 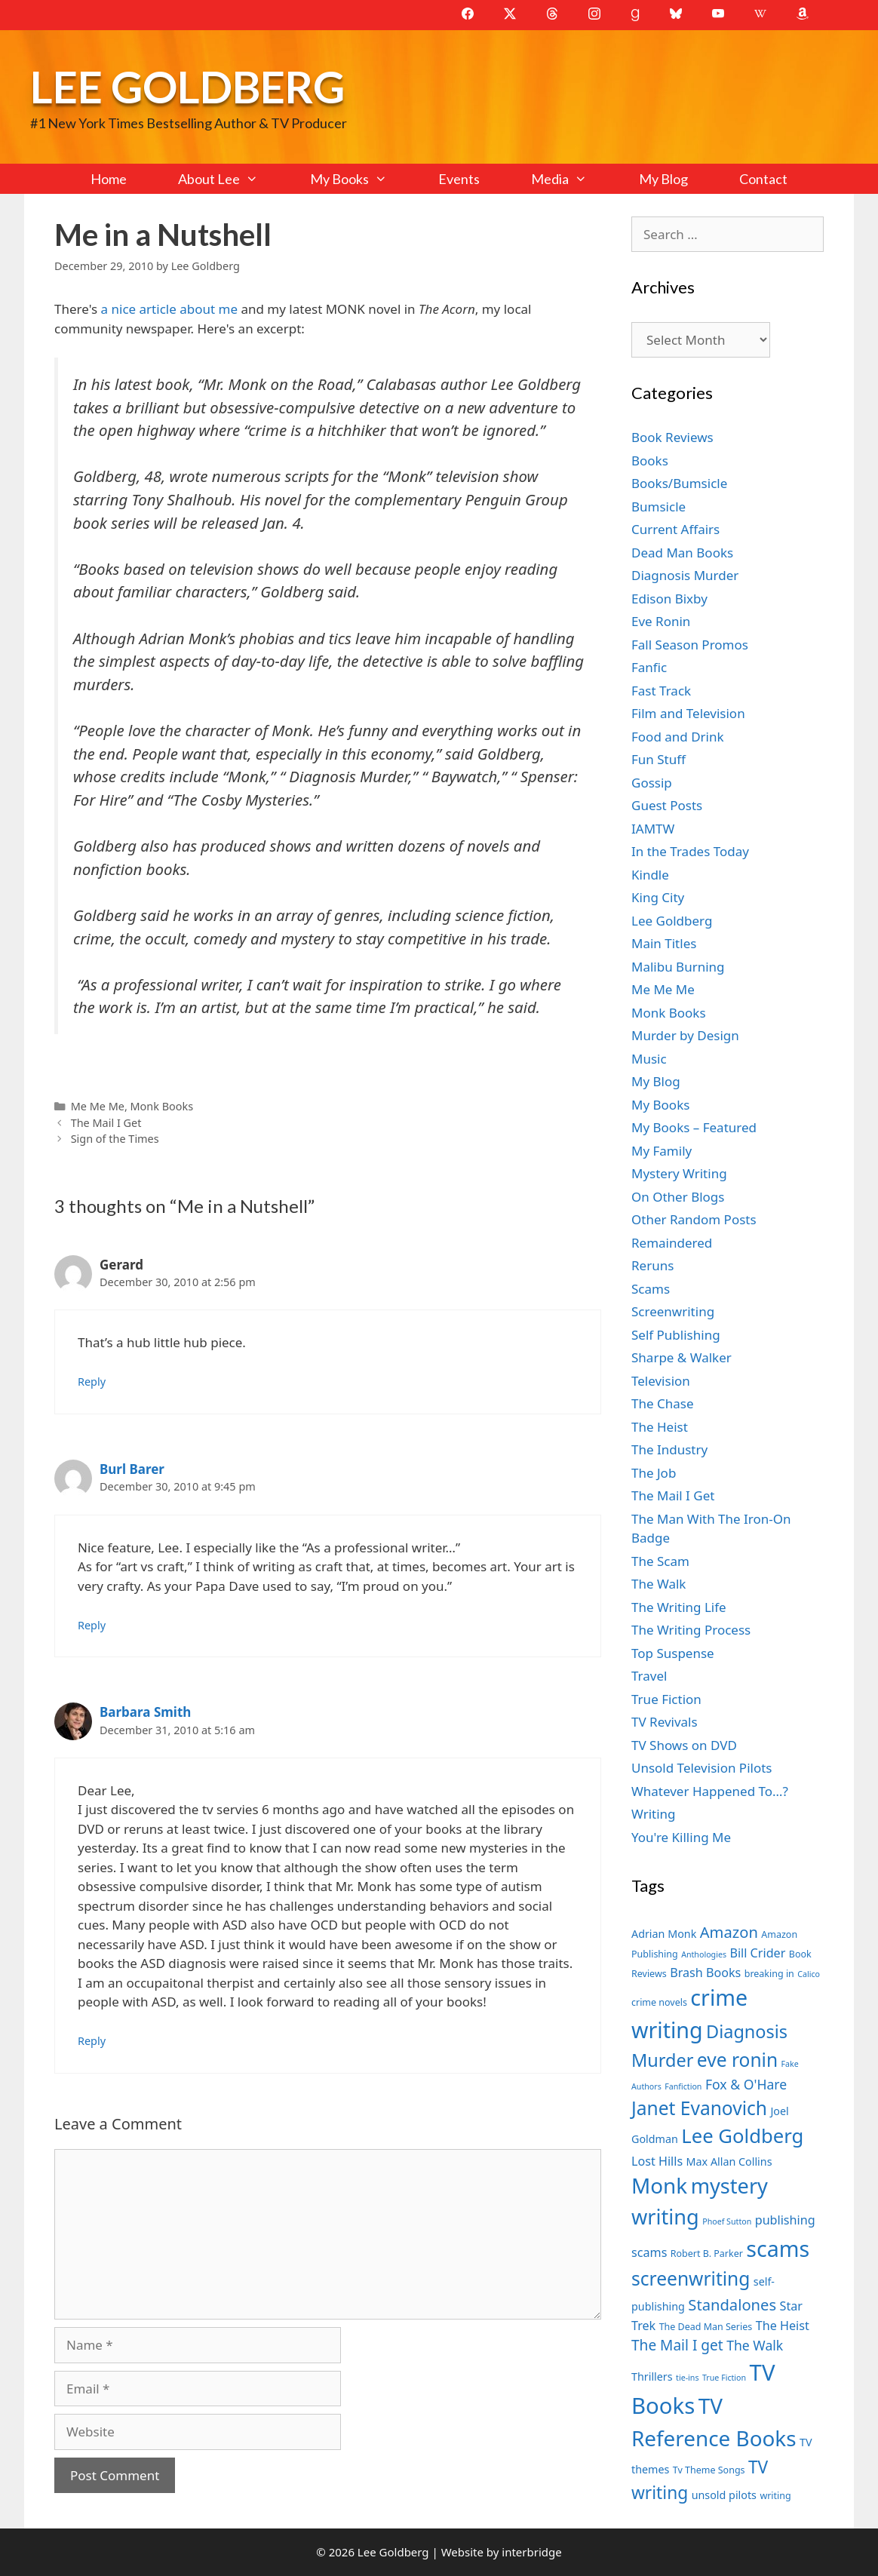 What do you see at coordinates (666, 805) in the screenshot?
I see `Guest Posts` at bounding box center [666, 805].